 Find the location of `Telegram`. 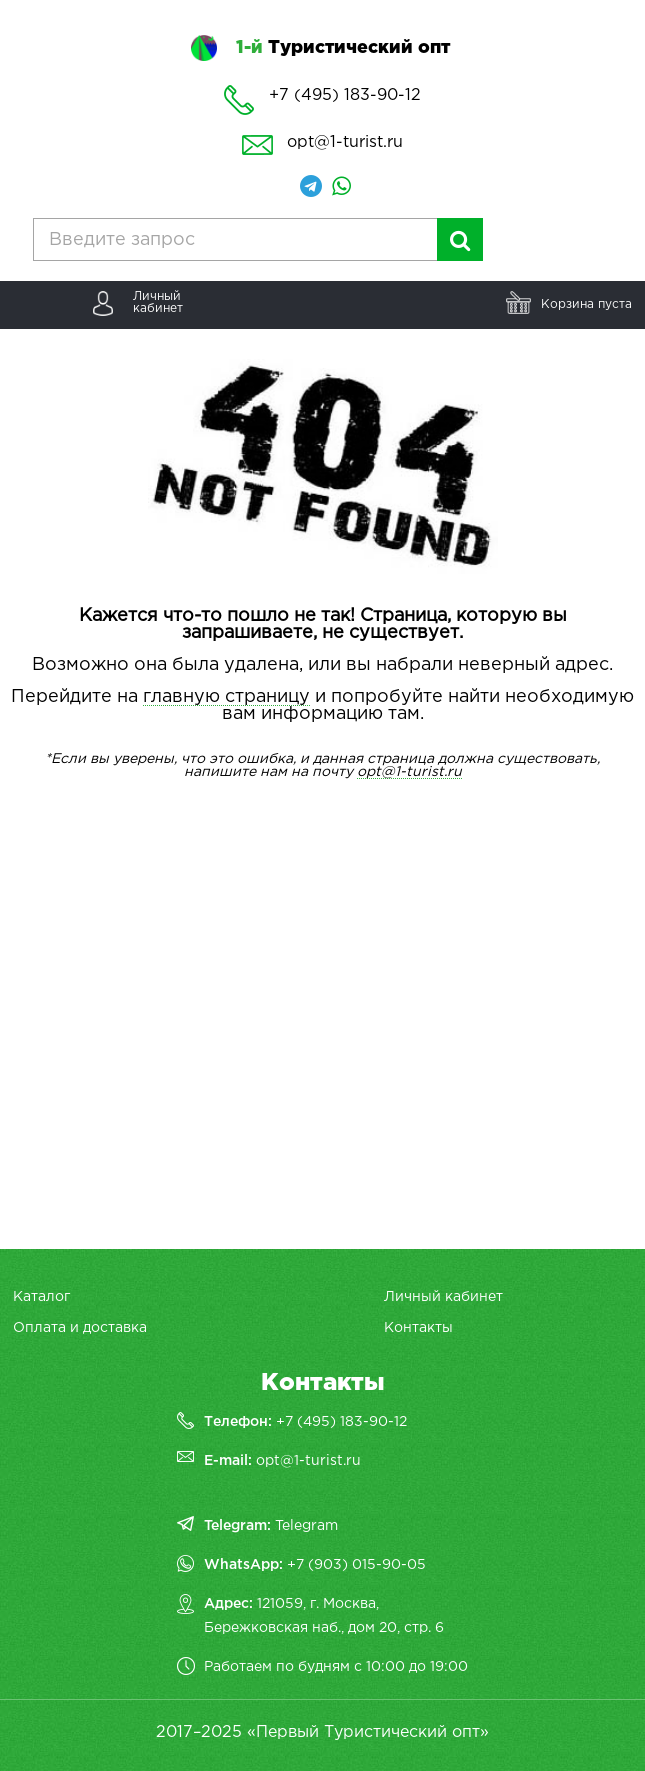

Telegram is located at coordinates (306, 1526).